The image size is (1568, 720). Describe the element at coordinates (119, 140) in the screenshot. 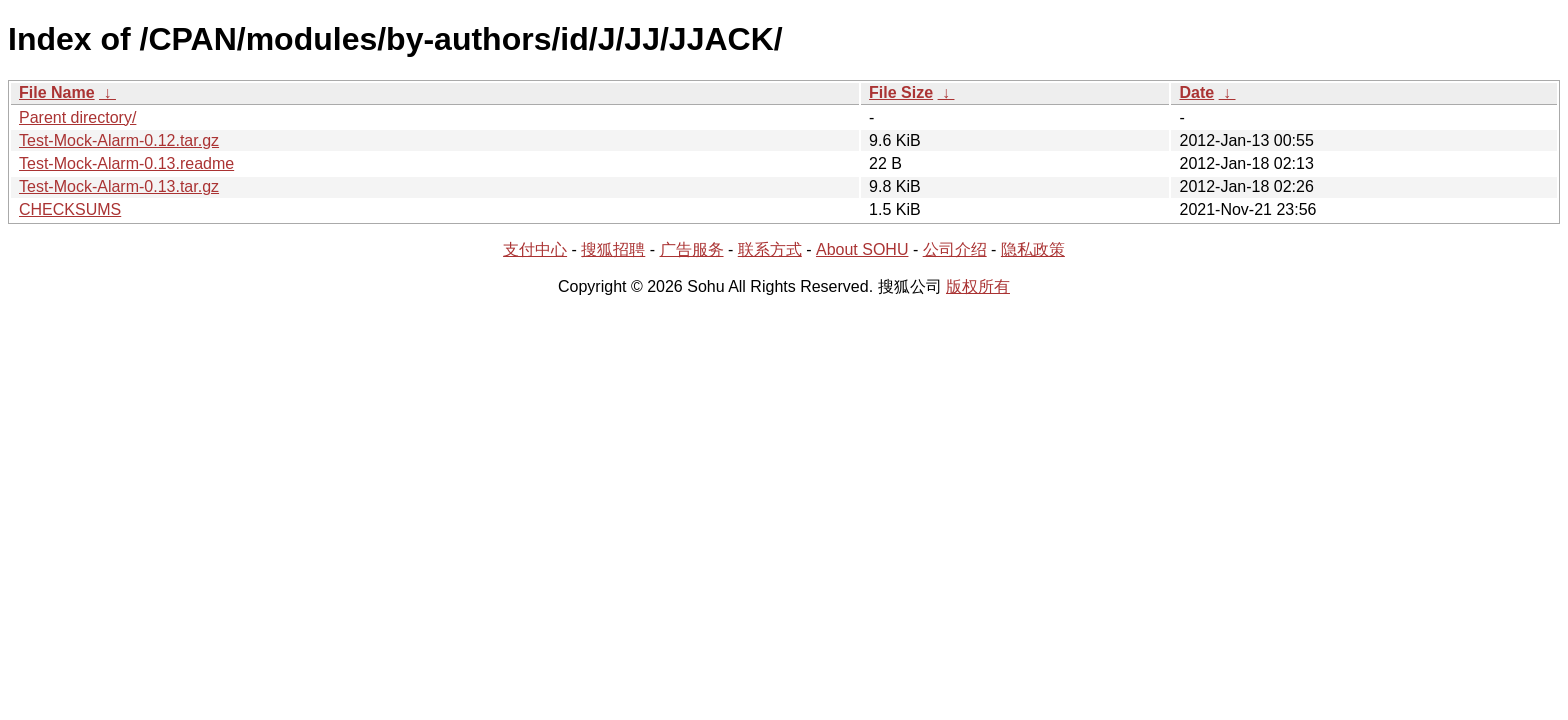

I see `Test-Mock-Alarm-0.12.tar.gz` at that location.